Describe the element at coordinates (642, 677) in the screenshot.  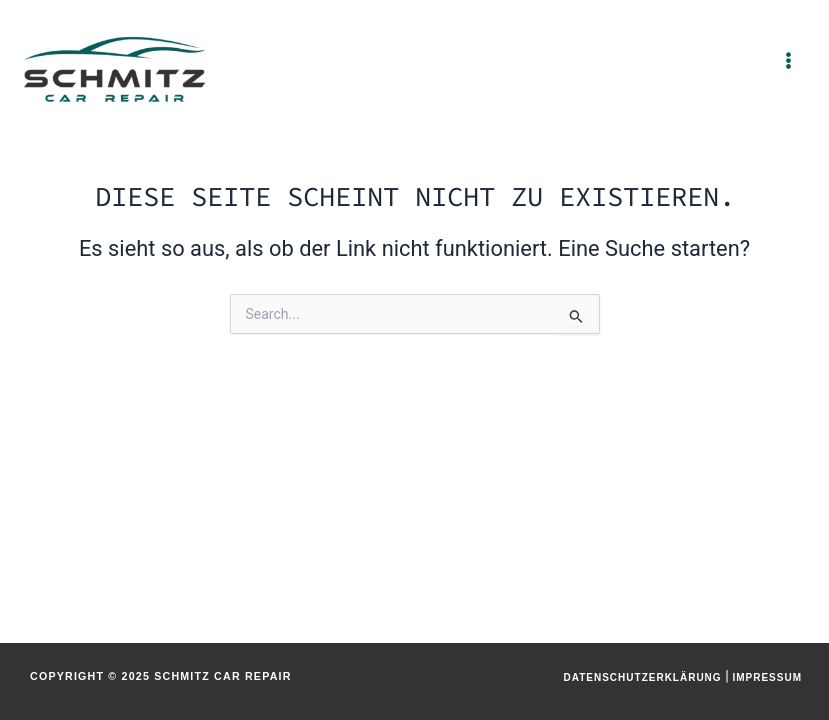
I see `Datenschutzerklärung` at that location.